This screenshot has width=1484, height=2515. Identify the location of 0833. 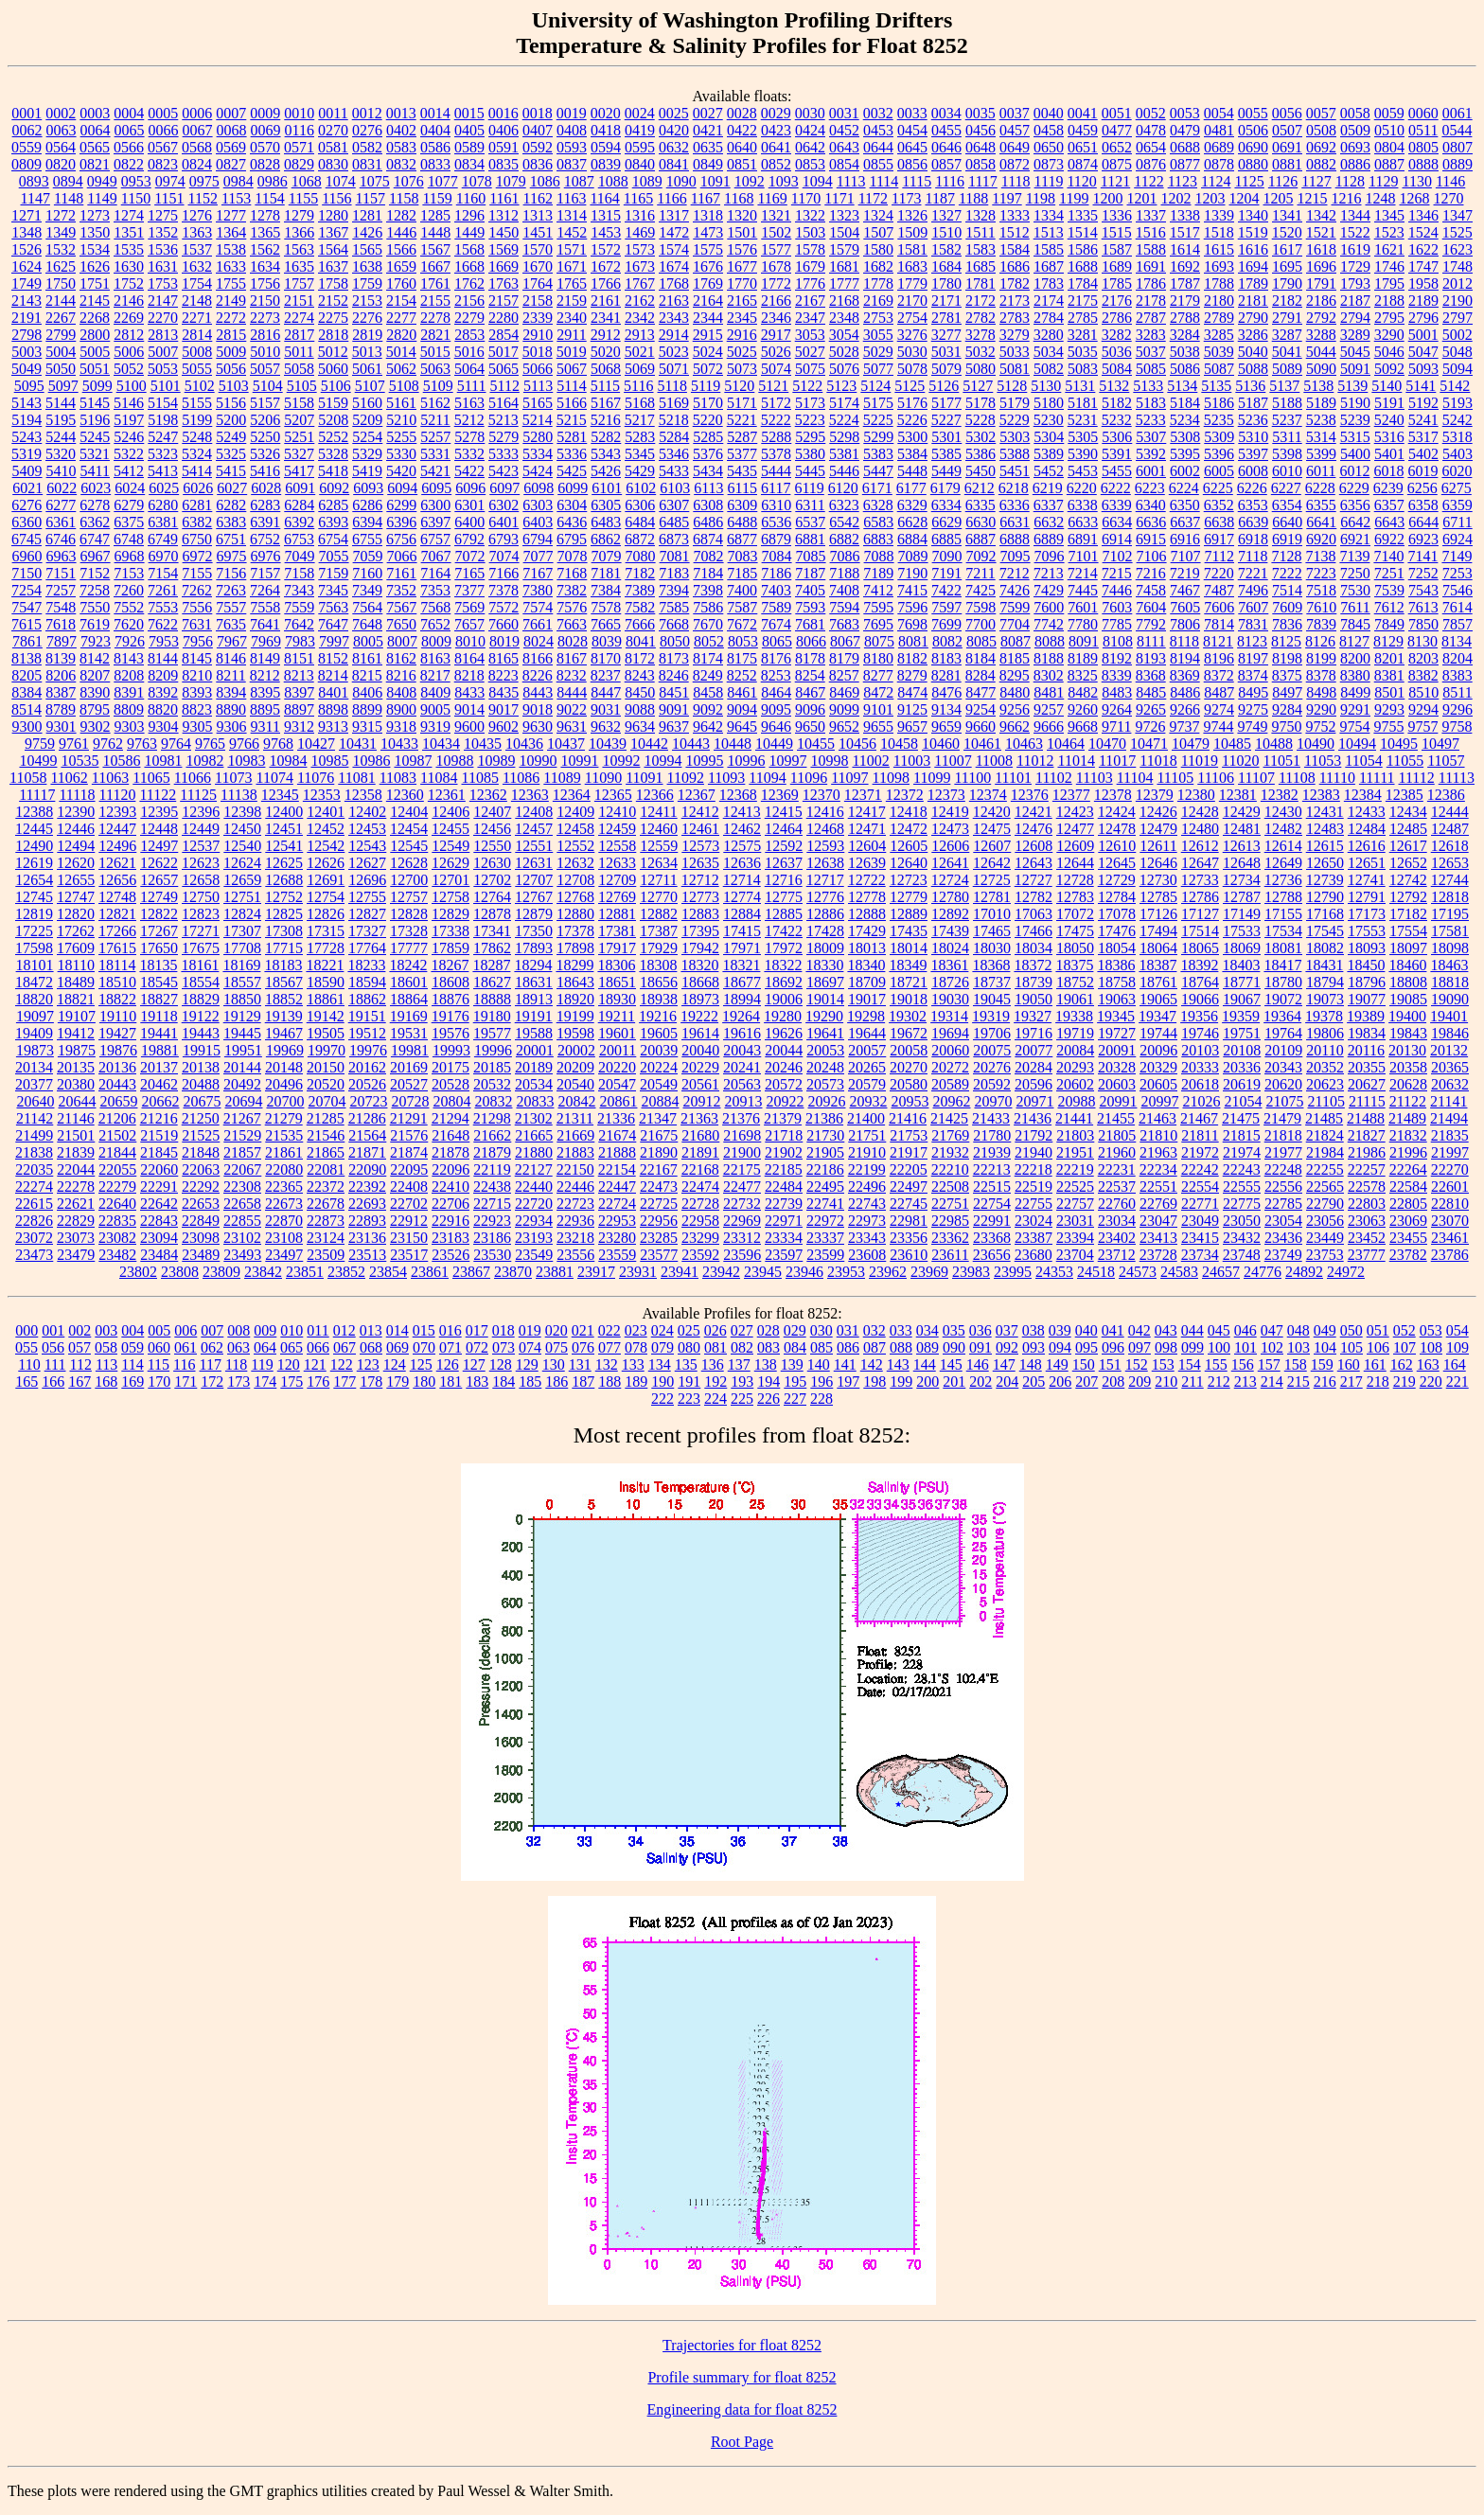
(435, 164).